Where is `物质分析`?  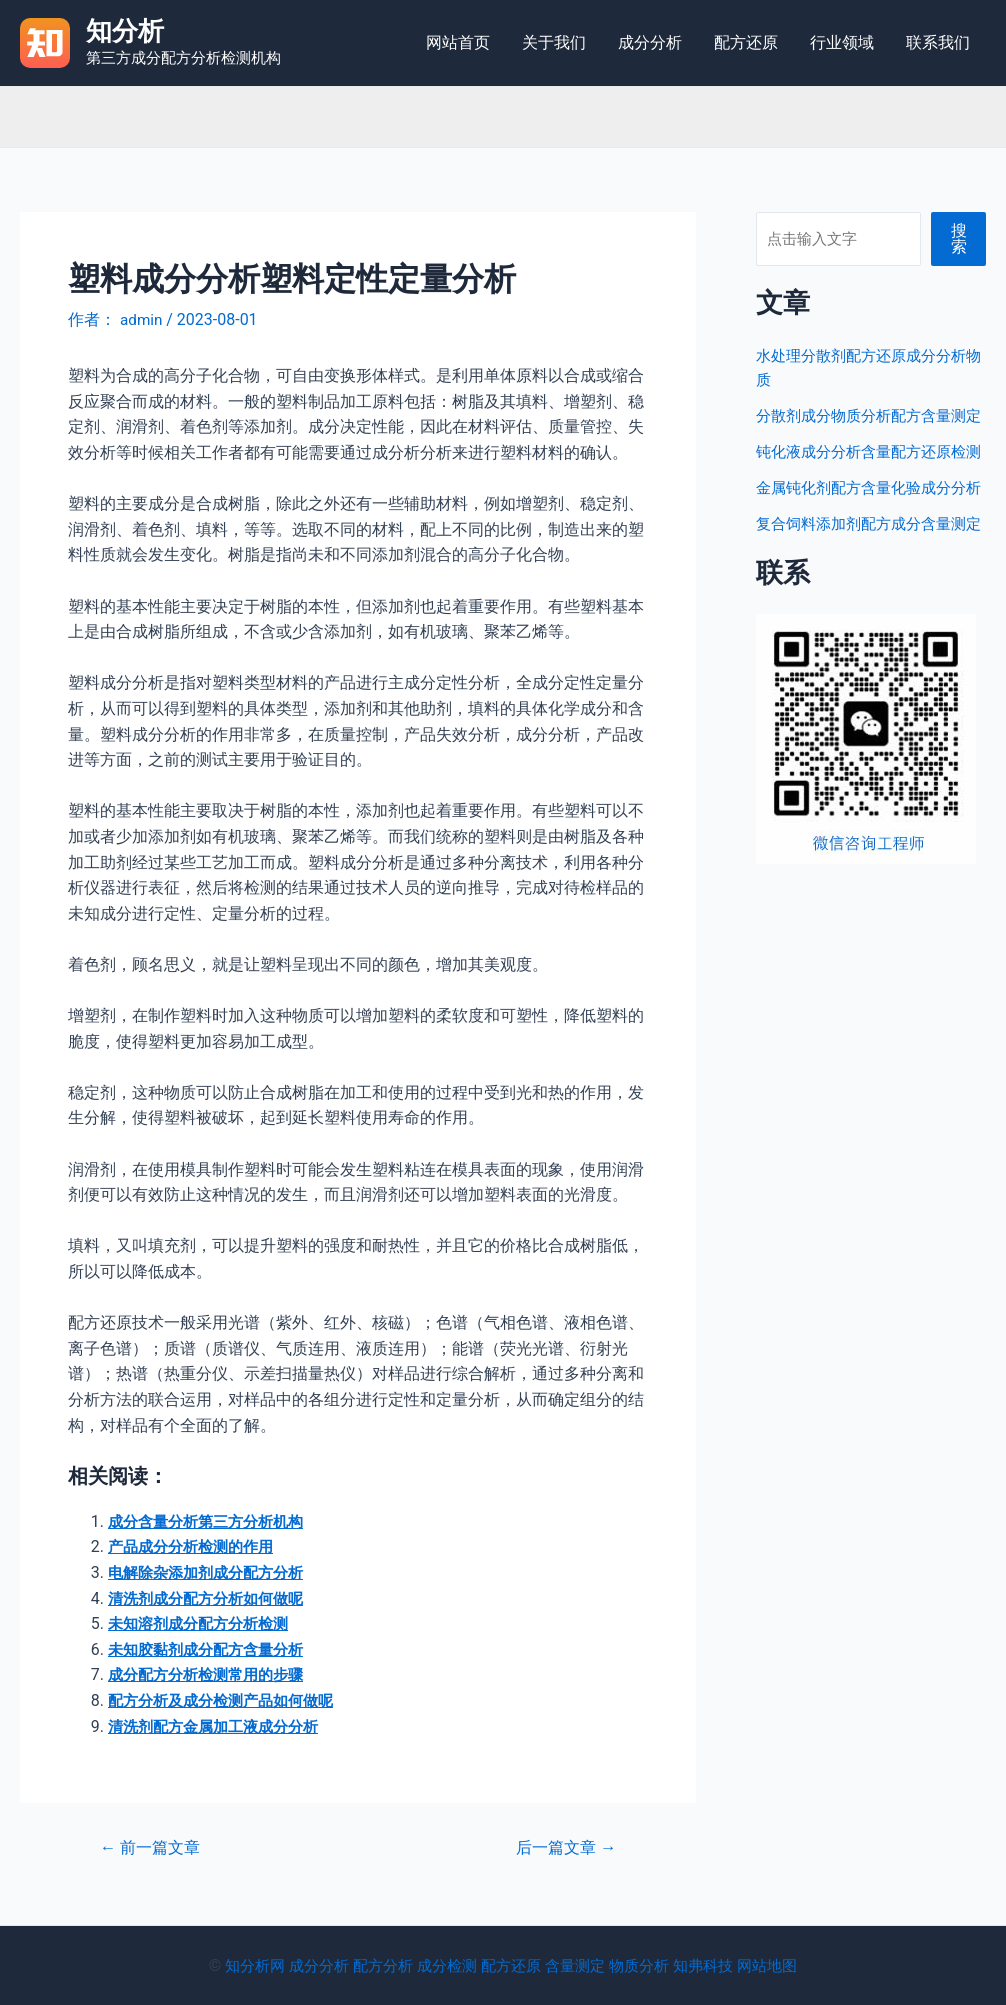
物质分析 is located at coordinates (647, 1965).